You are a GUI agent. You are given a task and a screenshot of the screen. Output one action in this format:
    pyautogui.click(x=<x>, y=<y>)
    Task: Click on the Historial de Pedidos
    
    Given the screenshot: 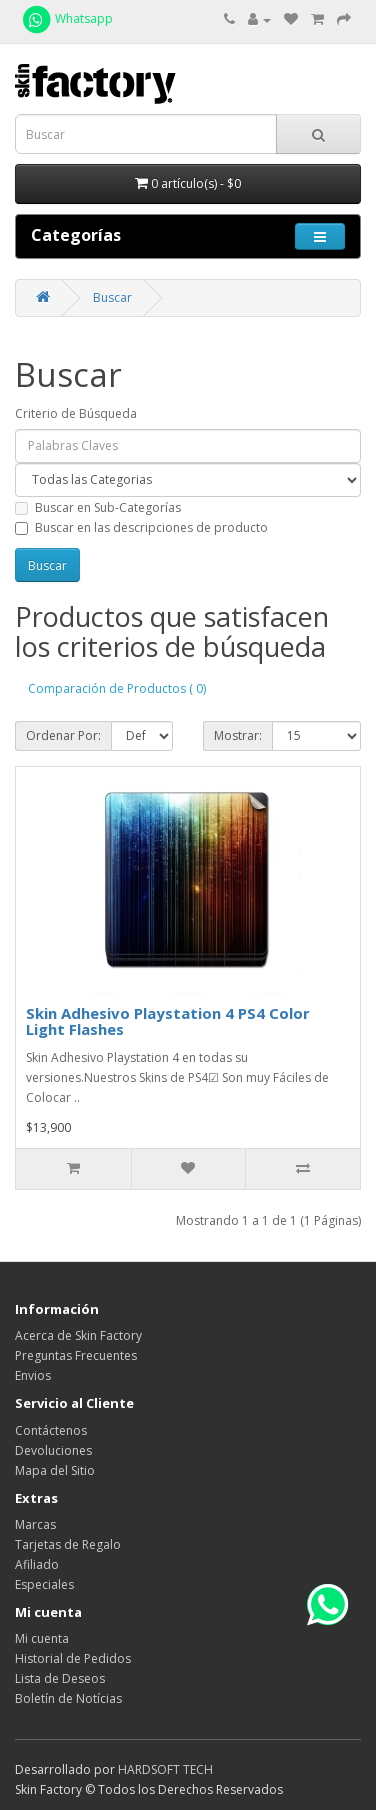 What is the action you would take?
    pyautogui.click(x=73, y=1658)
    